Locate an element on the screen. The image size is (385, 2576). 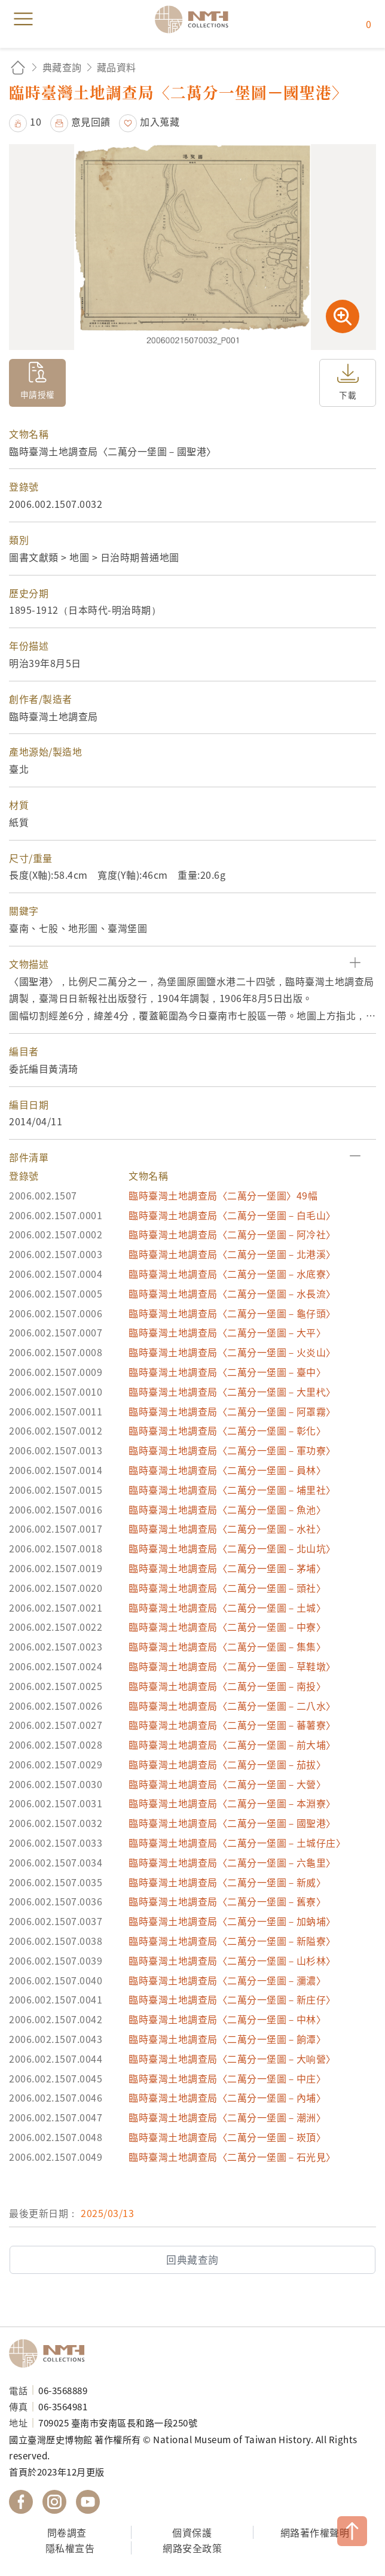
臨時臺灣土地調查局〈二萬分一堡圖－火炎山〉 is located at coordinates (232, 1352).